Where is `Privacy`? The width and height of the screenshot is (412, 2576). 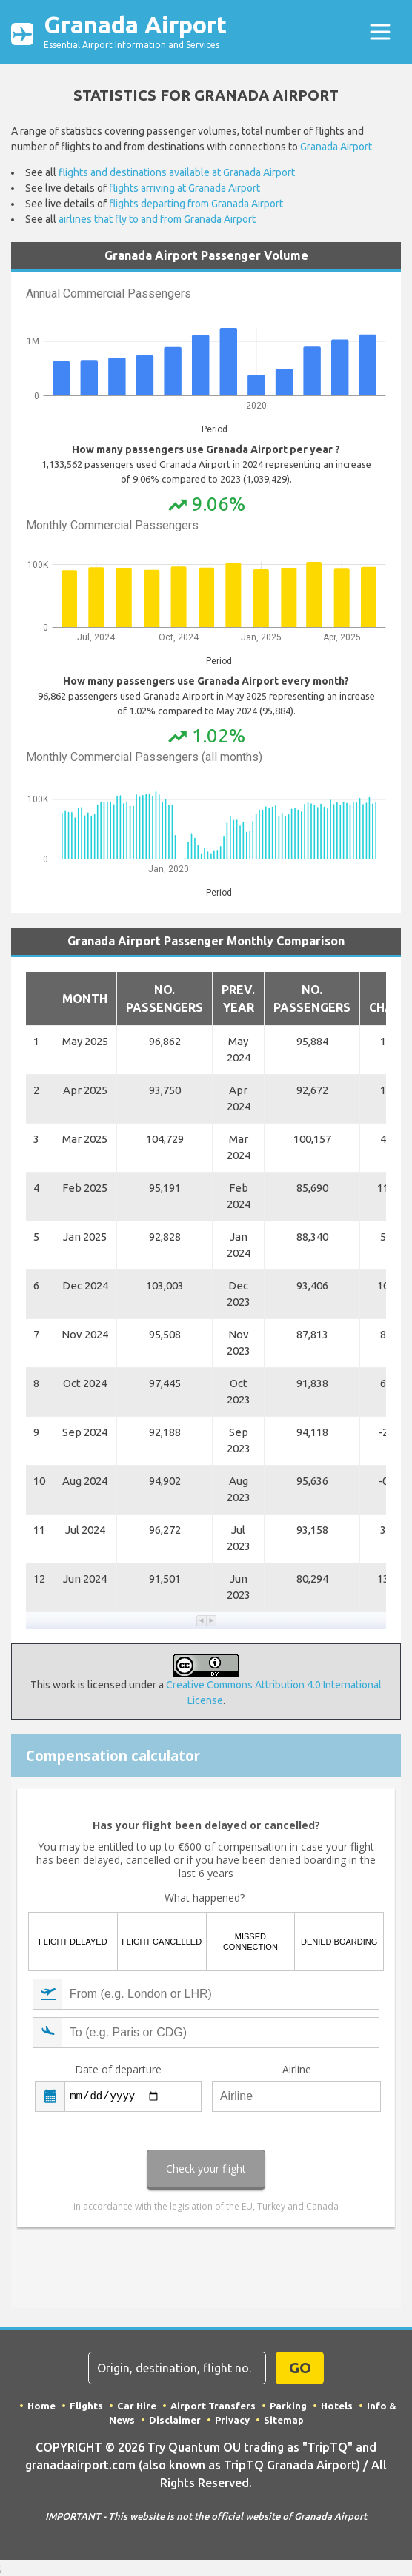 Privacy is located at coordinates (232, 2420).